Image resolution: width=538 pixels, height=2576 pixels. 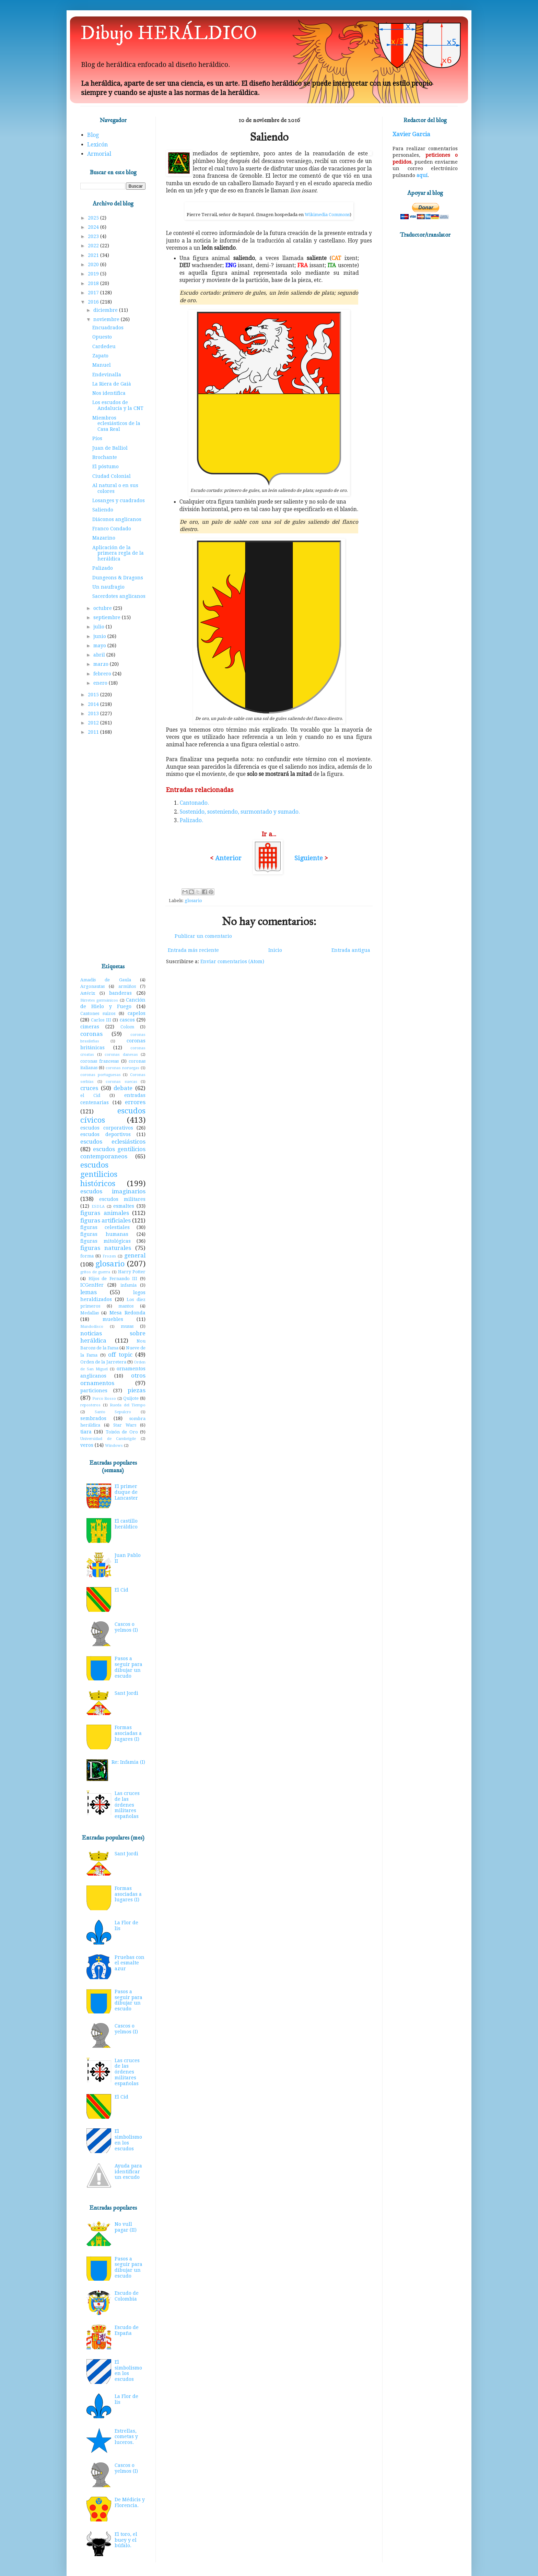 What do you see at coordinates (102, 337) in the screenshot?
I see `Opuesto` at bounding box center [102, 337].